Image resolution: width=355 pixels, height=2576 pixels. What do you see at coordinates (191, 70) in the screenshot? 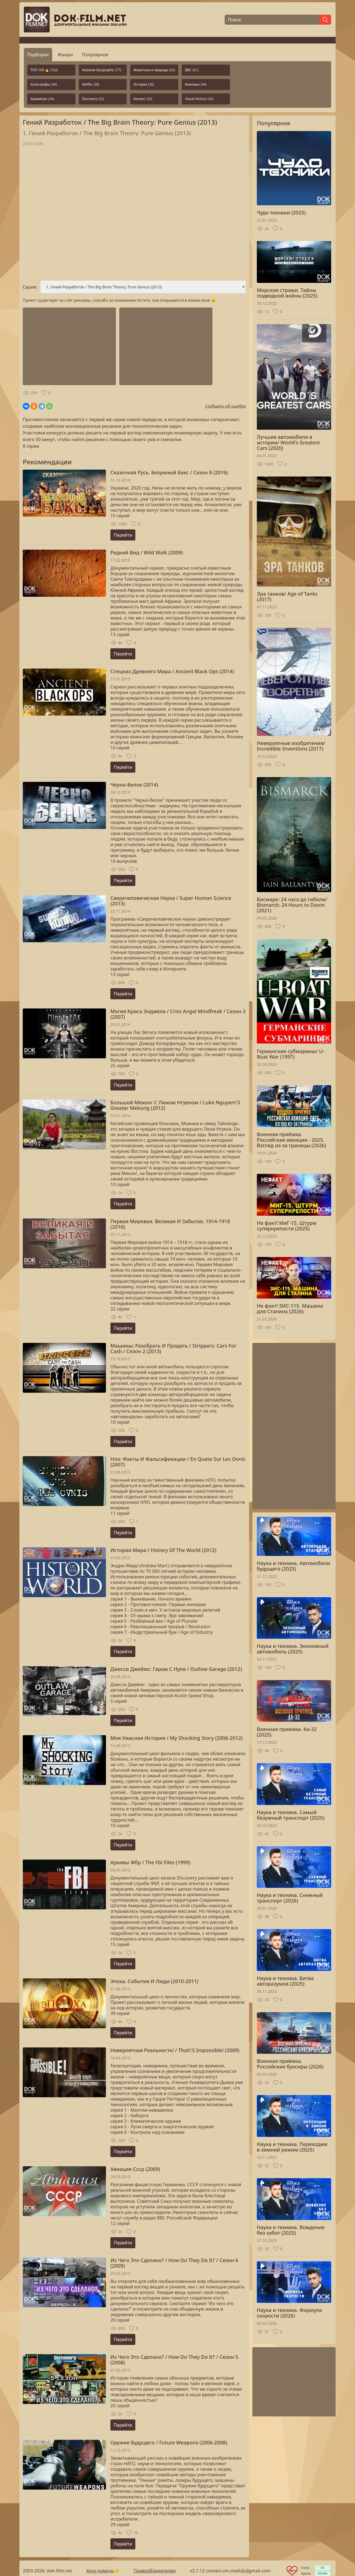
I see `BBC` at bounding box center [191, 70].